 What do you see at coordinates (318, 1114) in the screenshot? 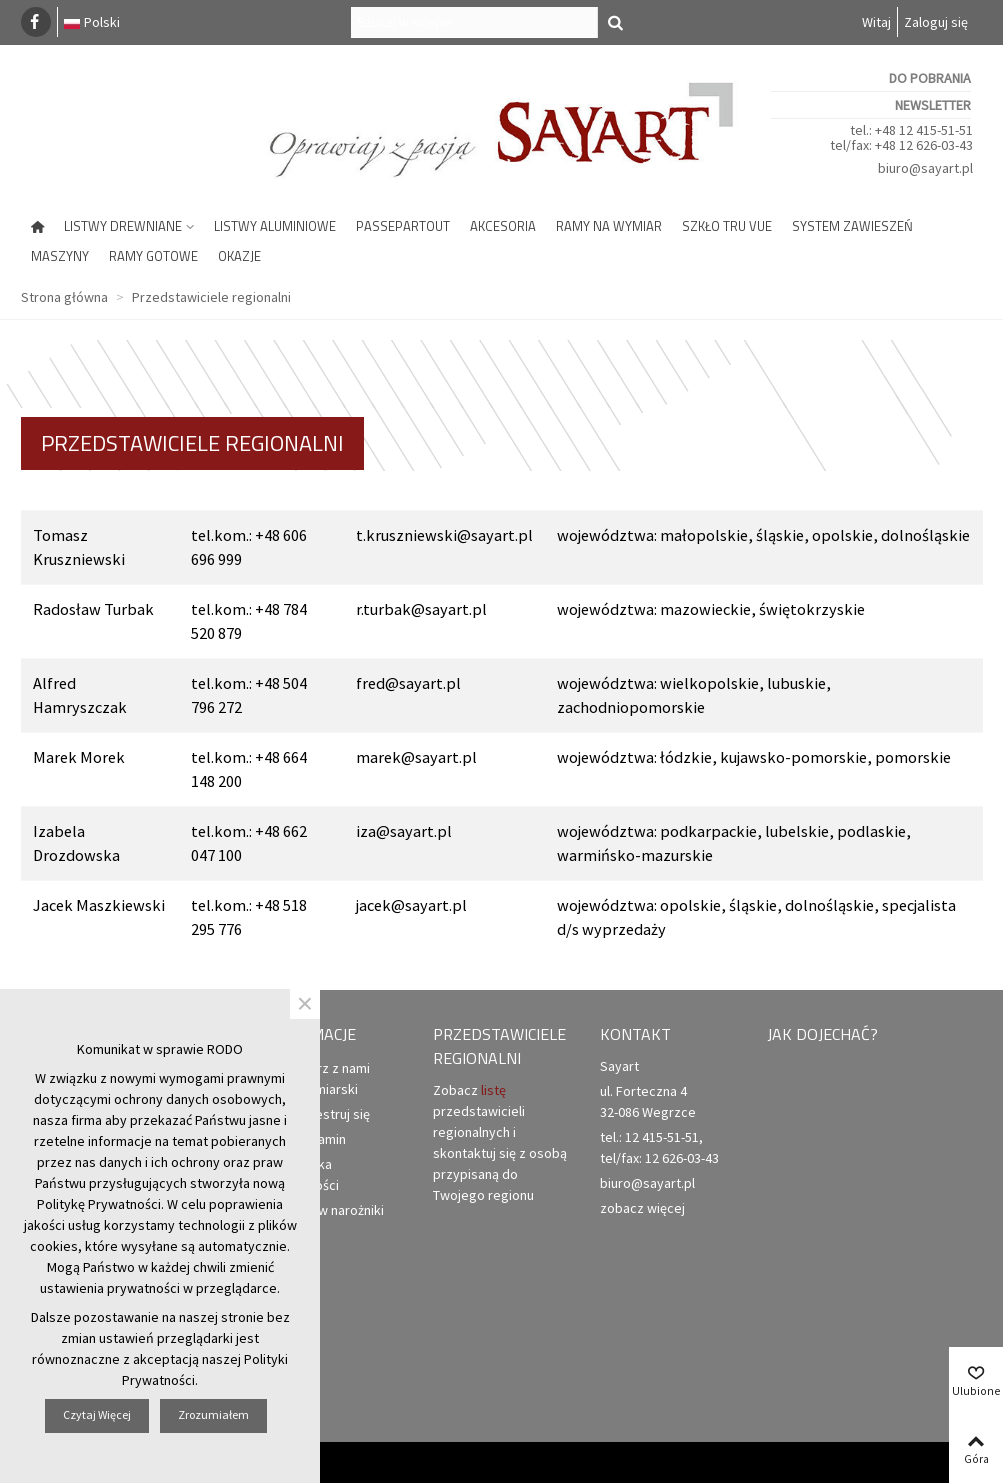
I see `Zarejestruj się` at bounding box center [318, 1114].